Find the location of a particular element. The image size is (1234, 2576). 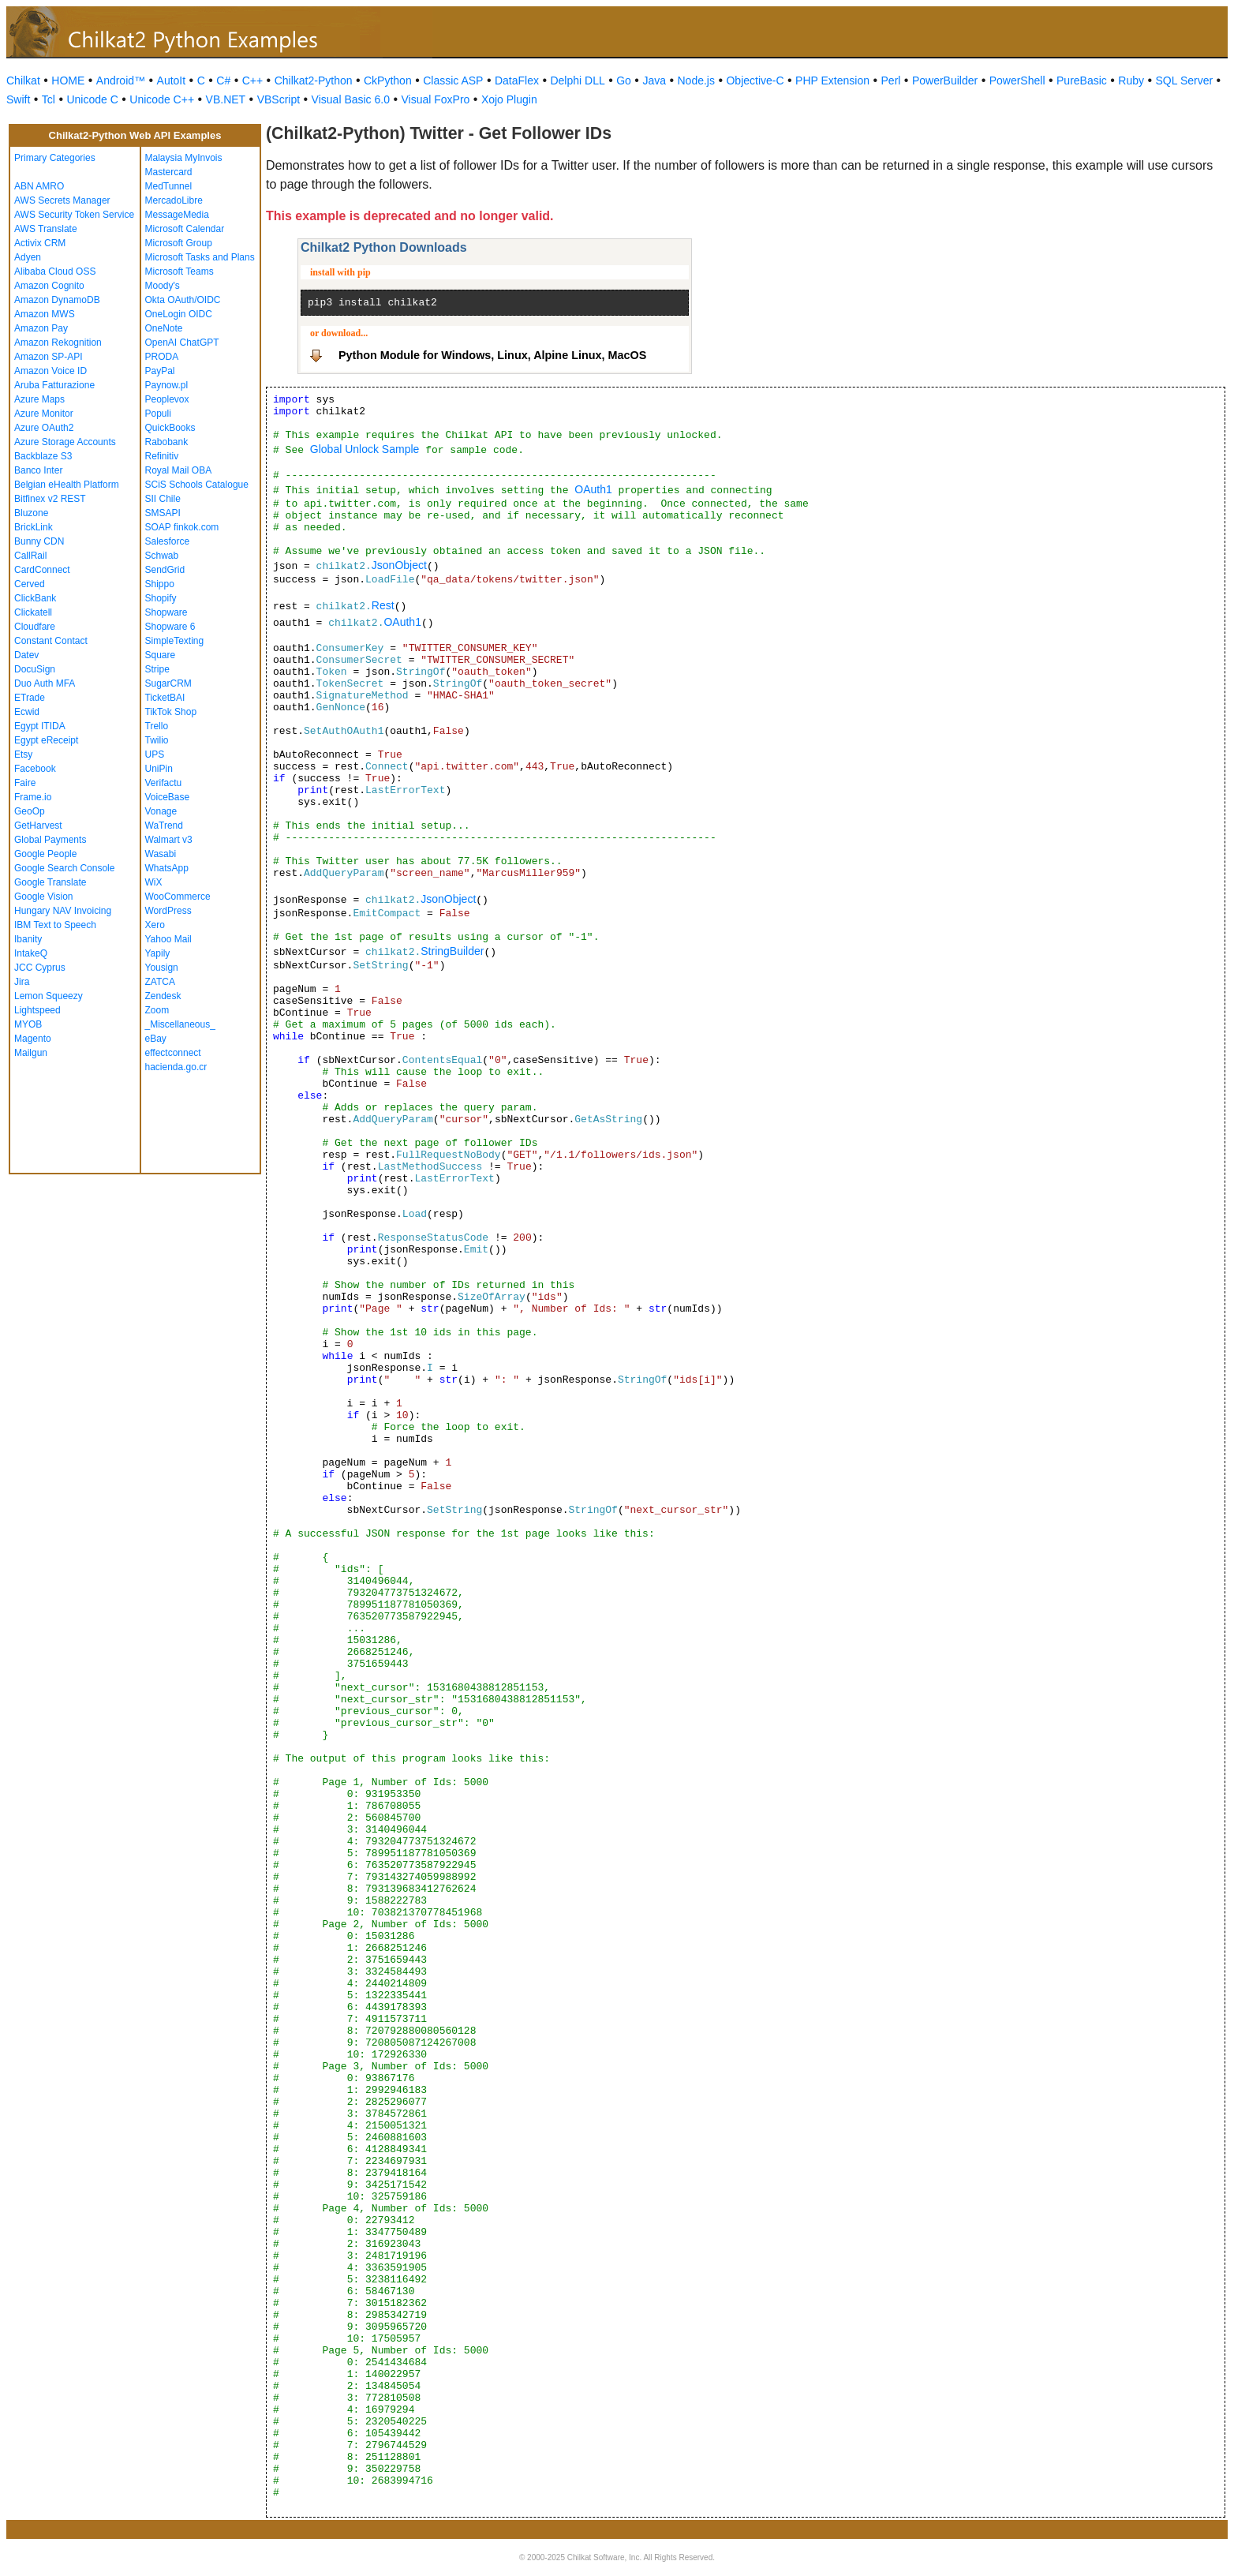

Frame.io is located at coordinates (32, 797).